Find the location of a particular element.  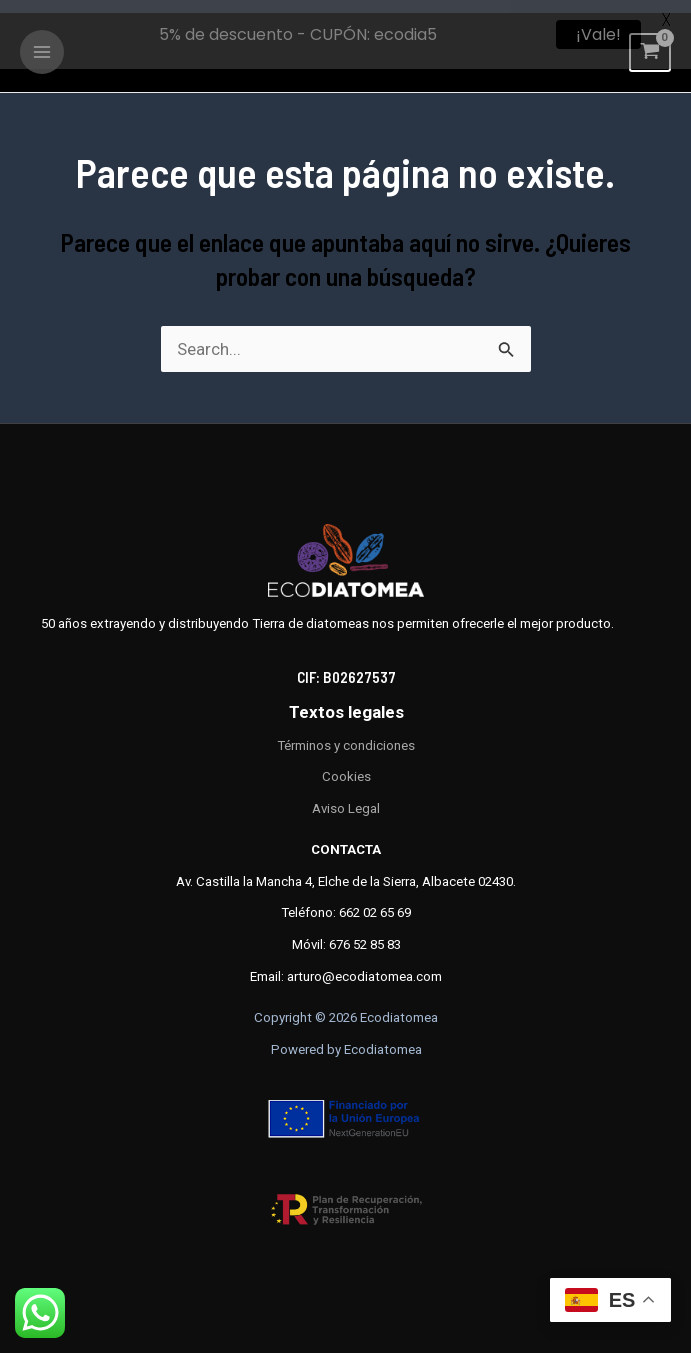

Cookies is located at coordinates (346, 763).